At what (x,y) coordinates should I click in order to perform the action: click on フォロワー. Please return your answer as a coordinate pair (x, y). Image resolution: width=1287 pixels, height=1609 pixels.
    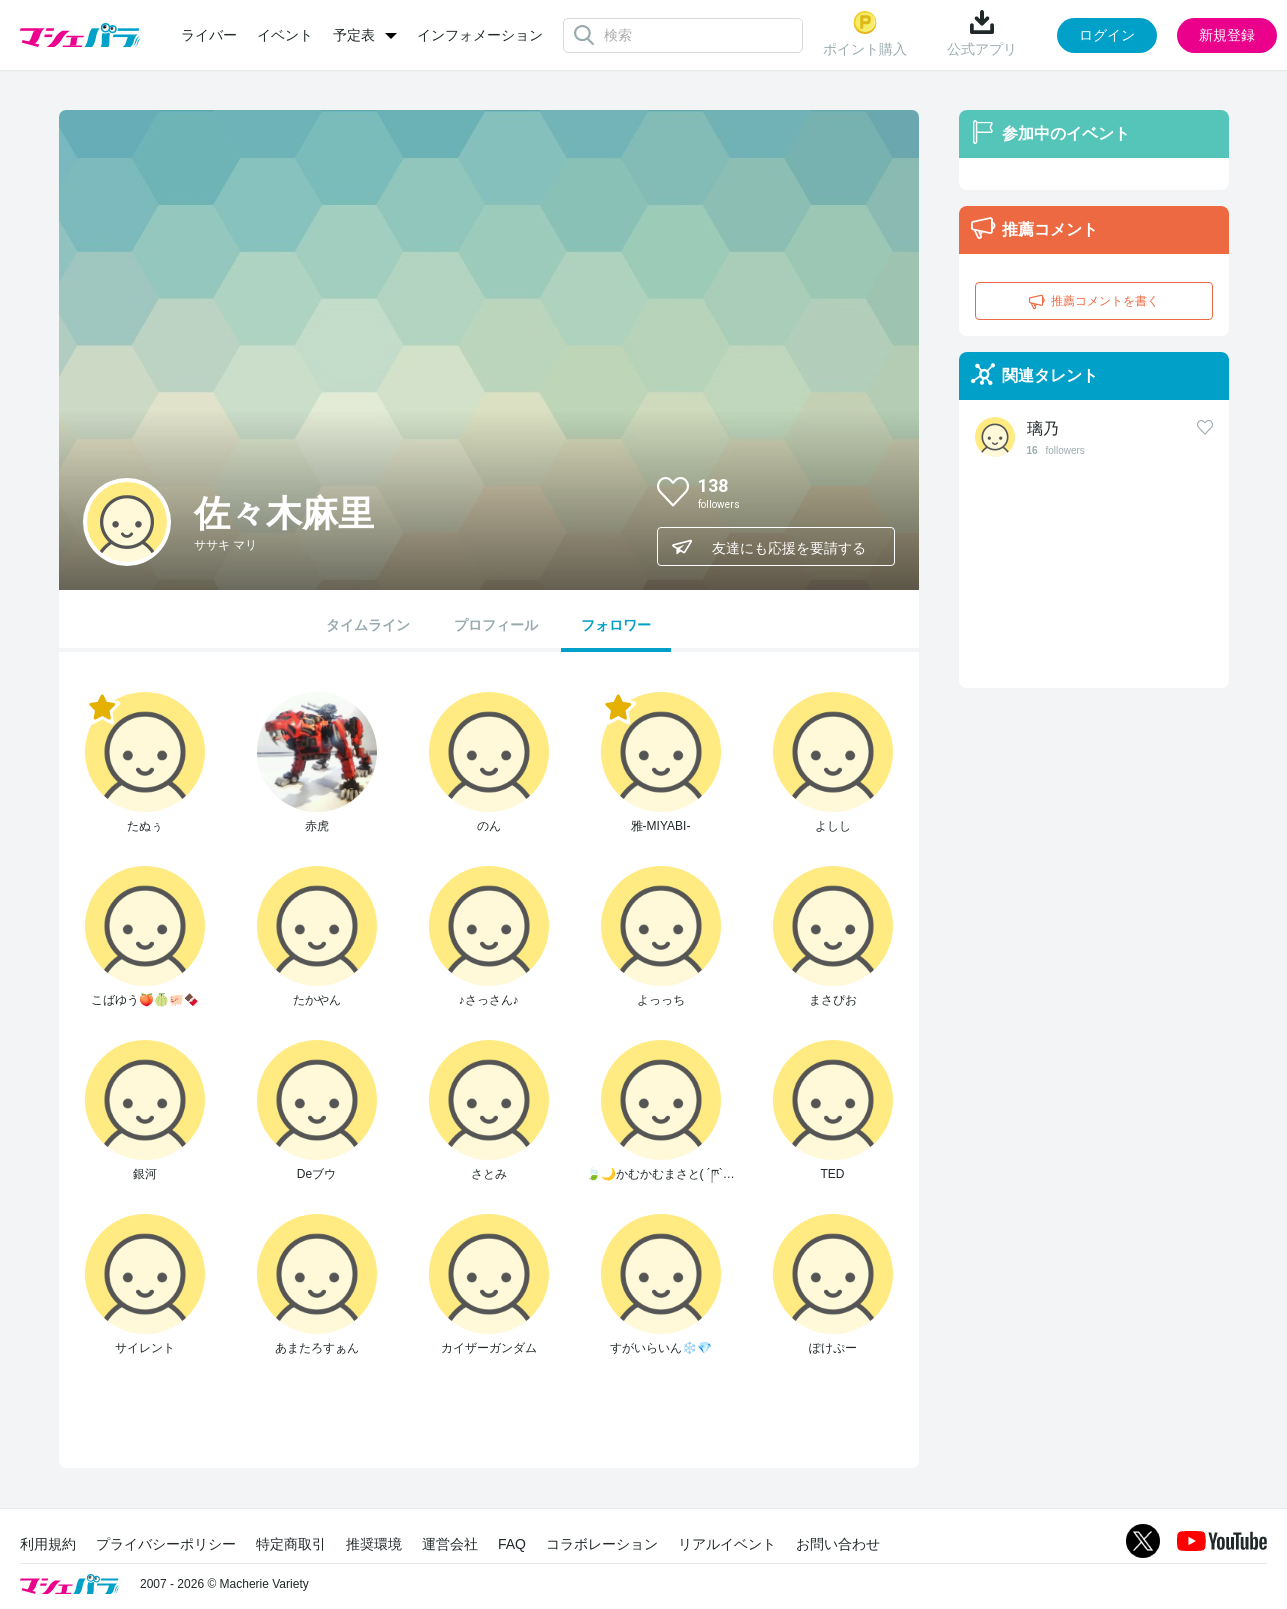
    Looking at the image, I should click on (616, 625).